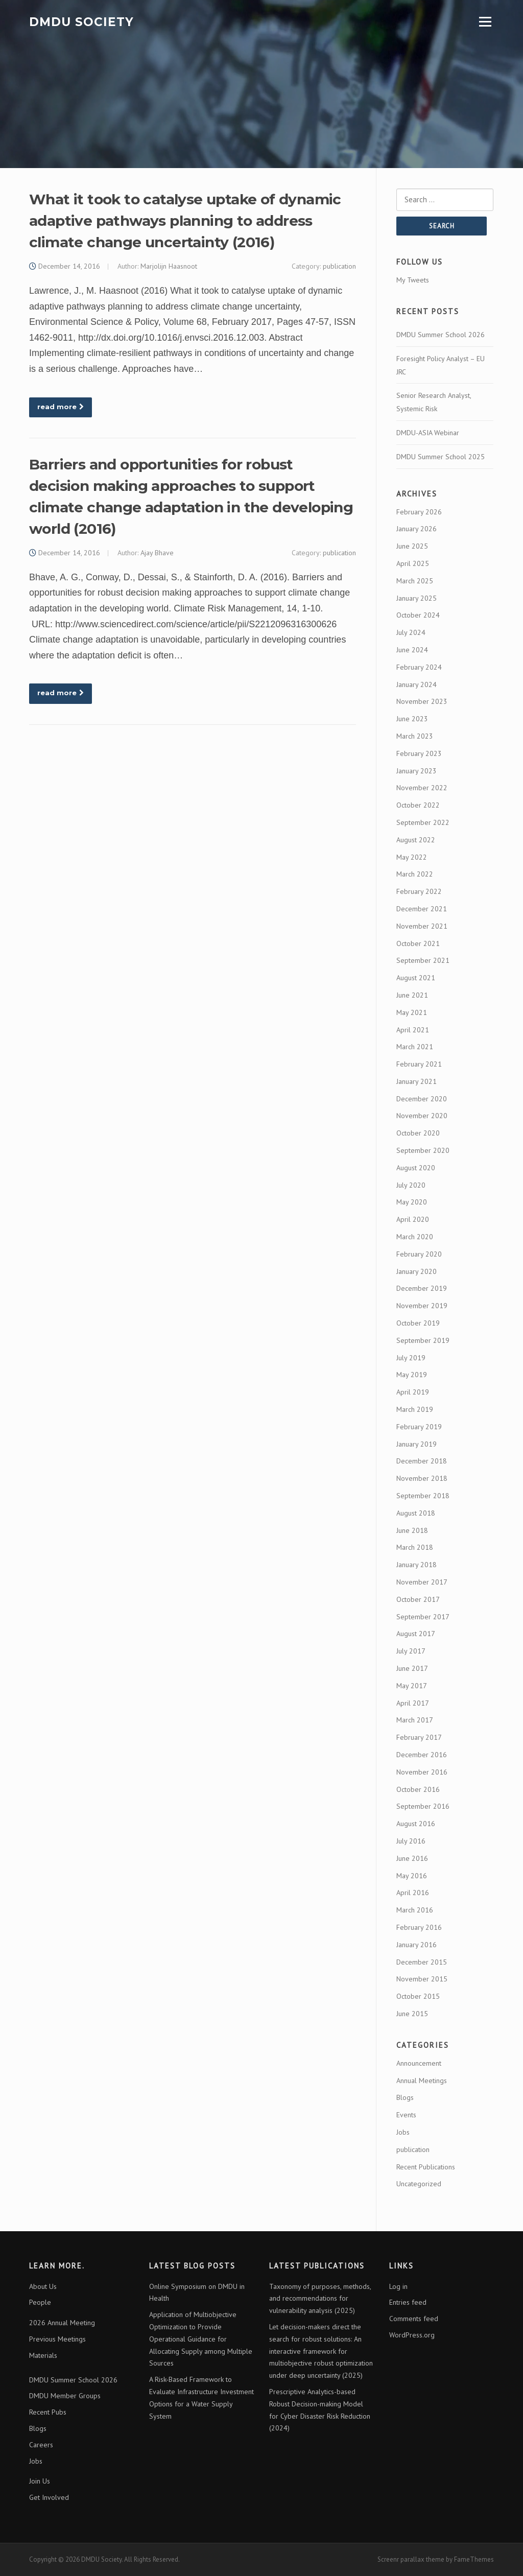  Describe the element at coordinates (421, 926) in the screenshot. I see `November 2021` at that location.